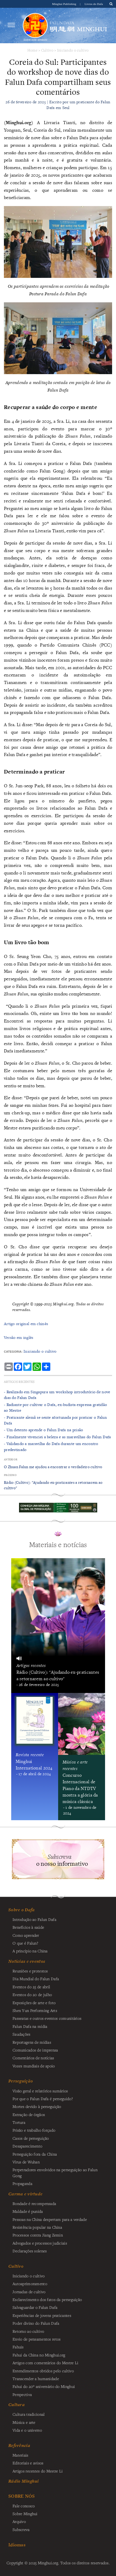  Describe the element at coordinates (44, 2386) in the screenshot. I see `Fahui do 20º aniversário do Minghui` at that location.